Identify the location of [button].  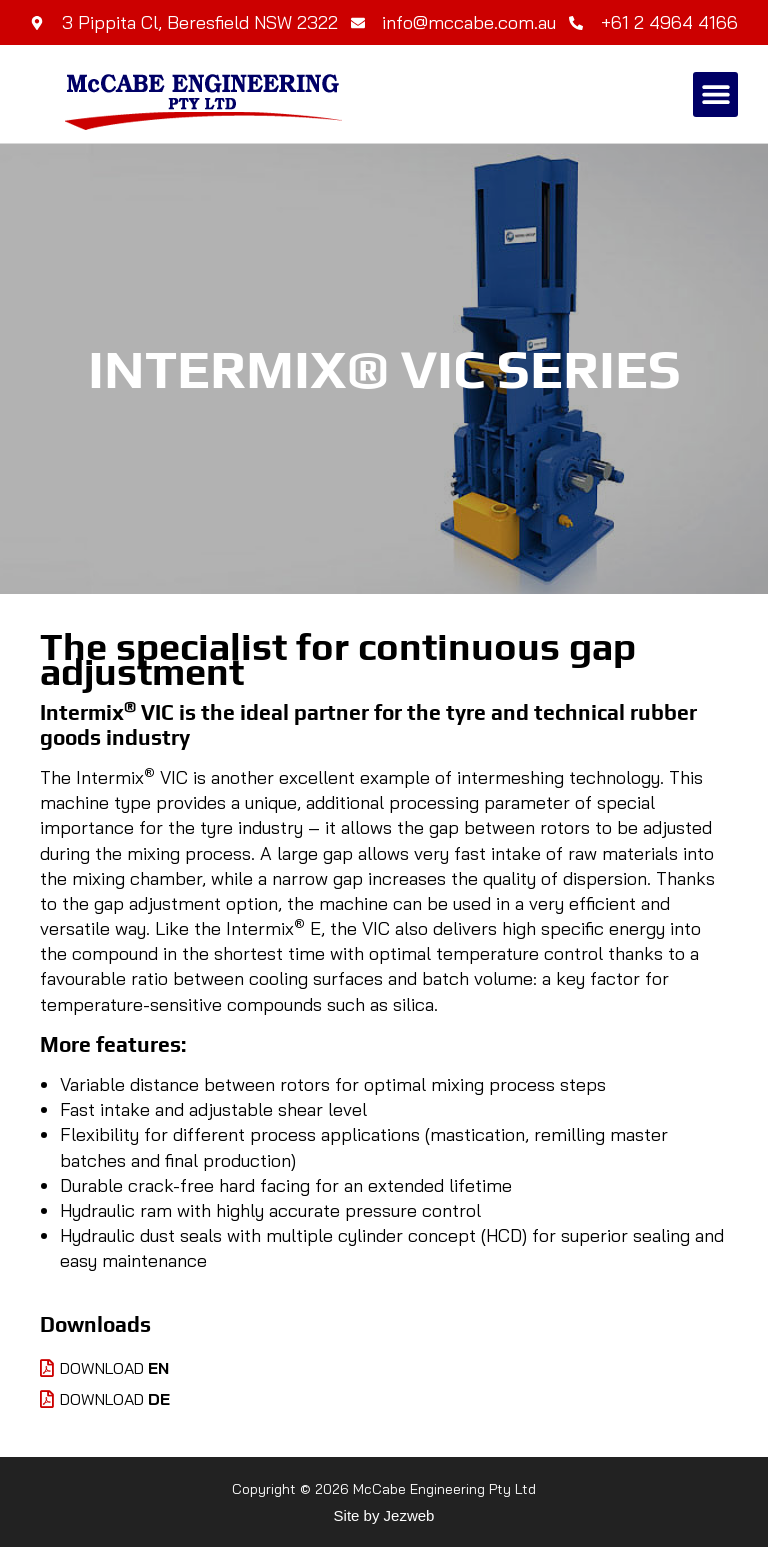
(715, 94).